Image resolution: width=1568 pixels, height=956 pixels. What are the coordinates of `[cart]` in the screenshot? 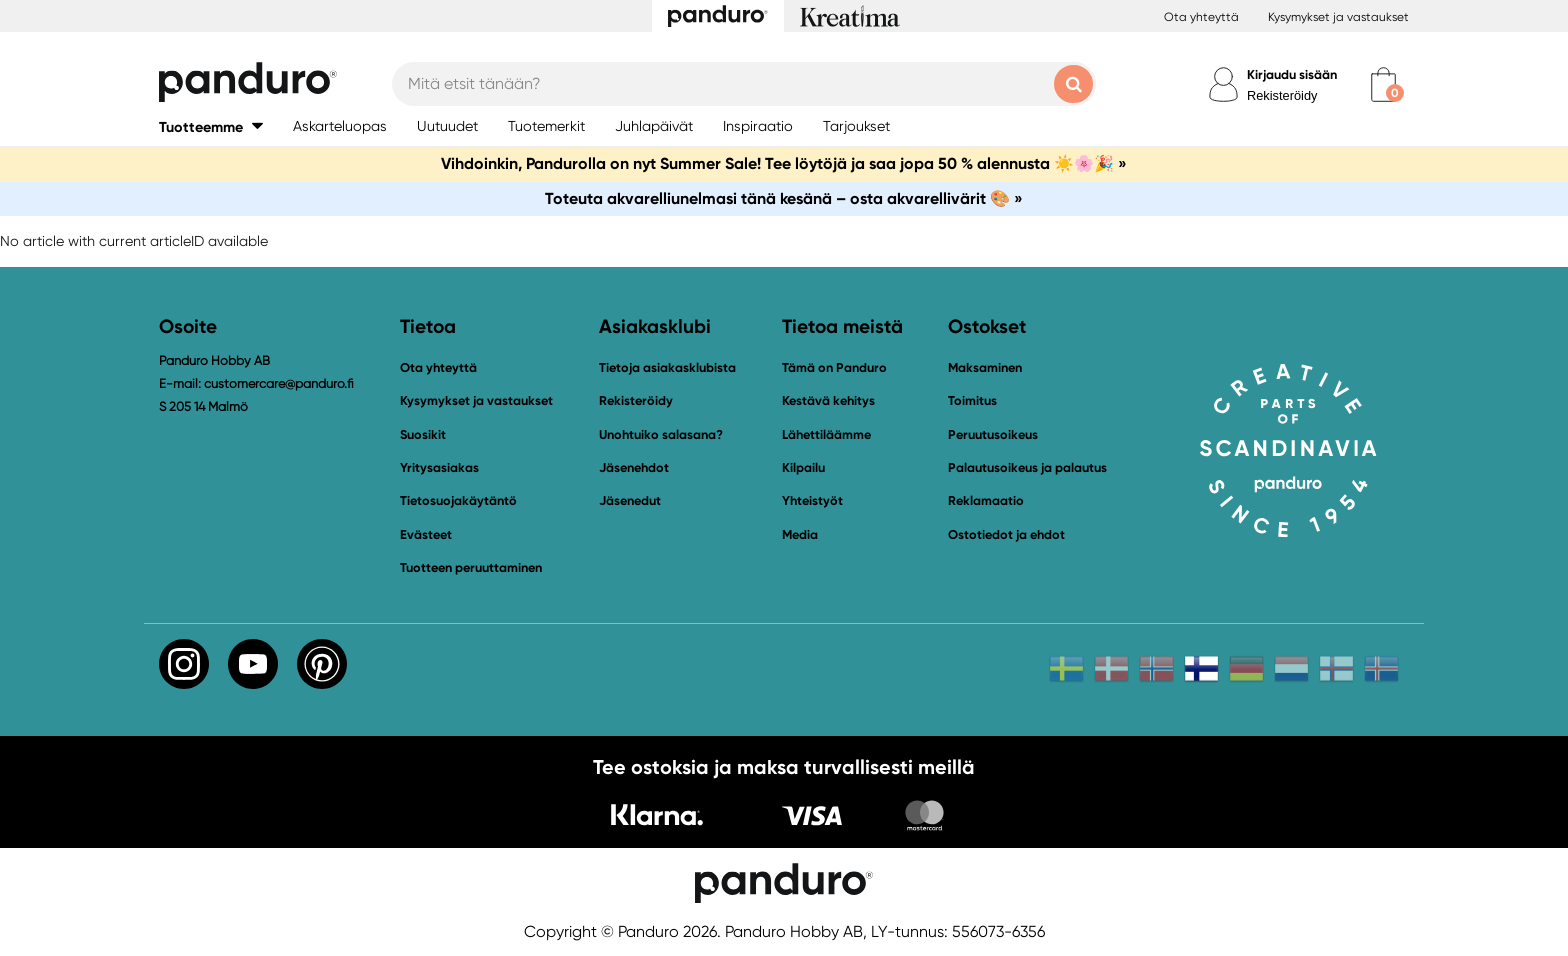 It's located at (1383, 84).